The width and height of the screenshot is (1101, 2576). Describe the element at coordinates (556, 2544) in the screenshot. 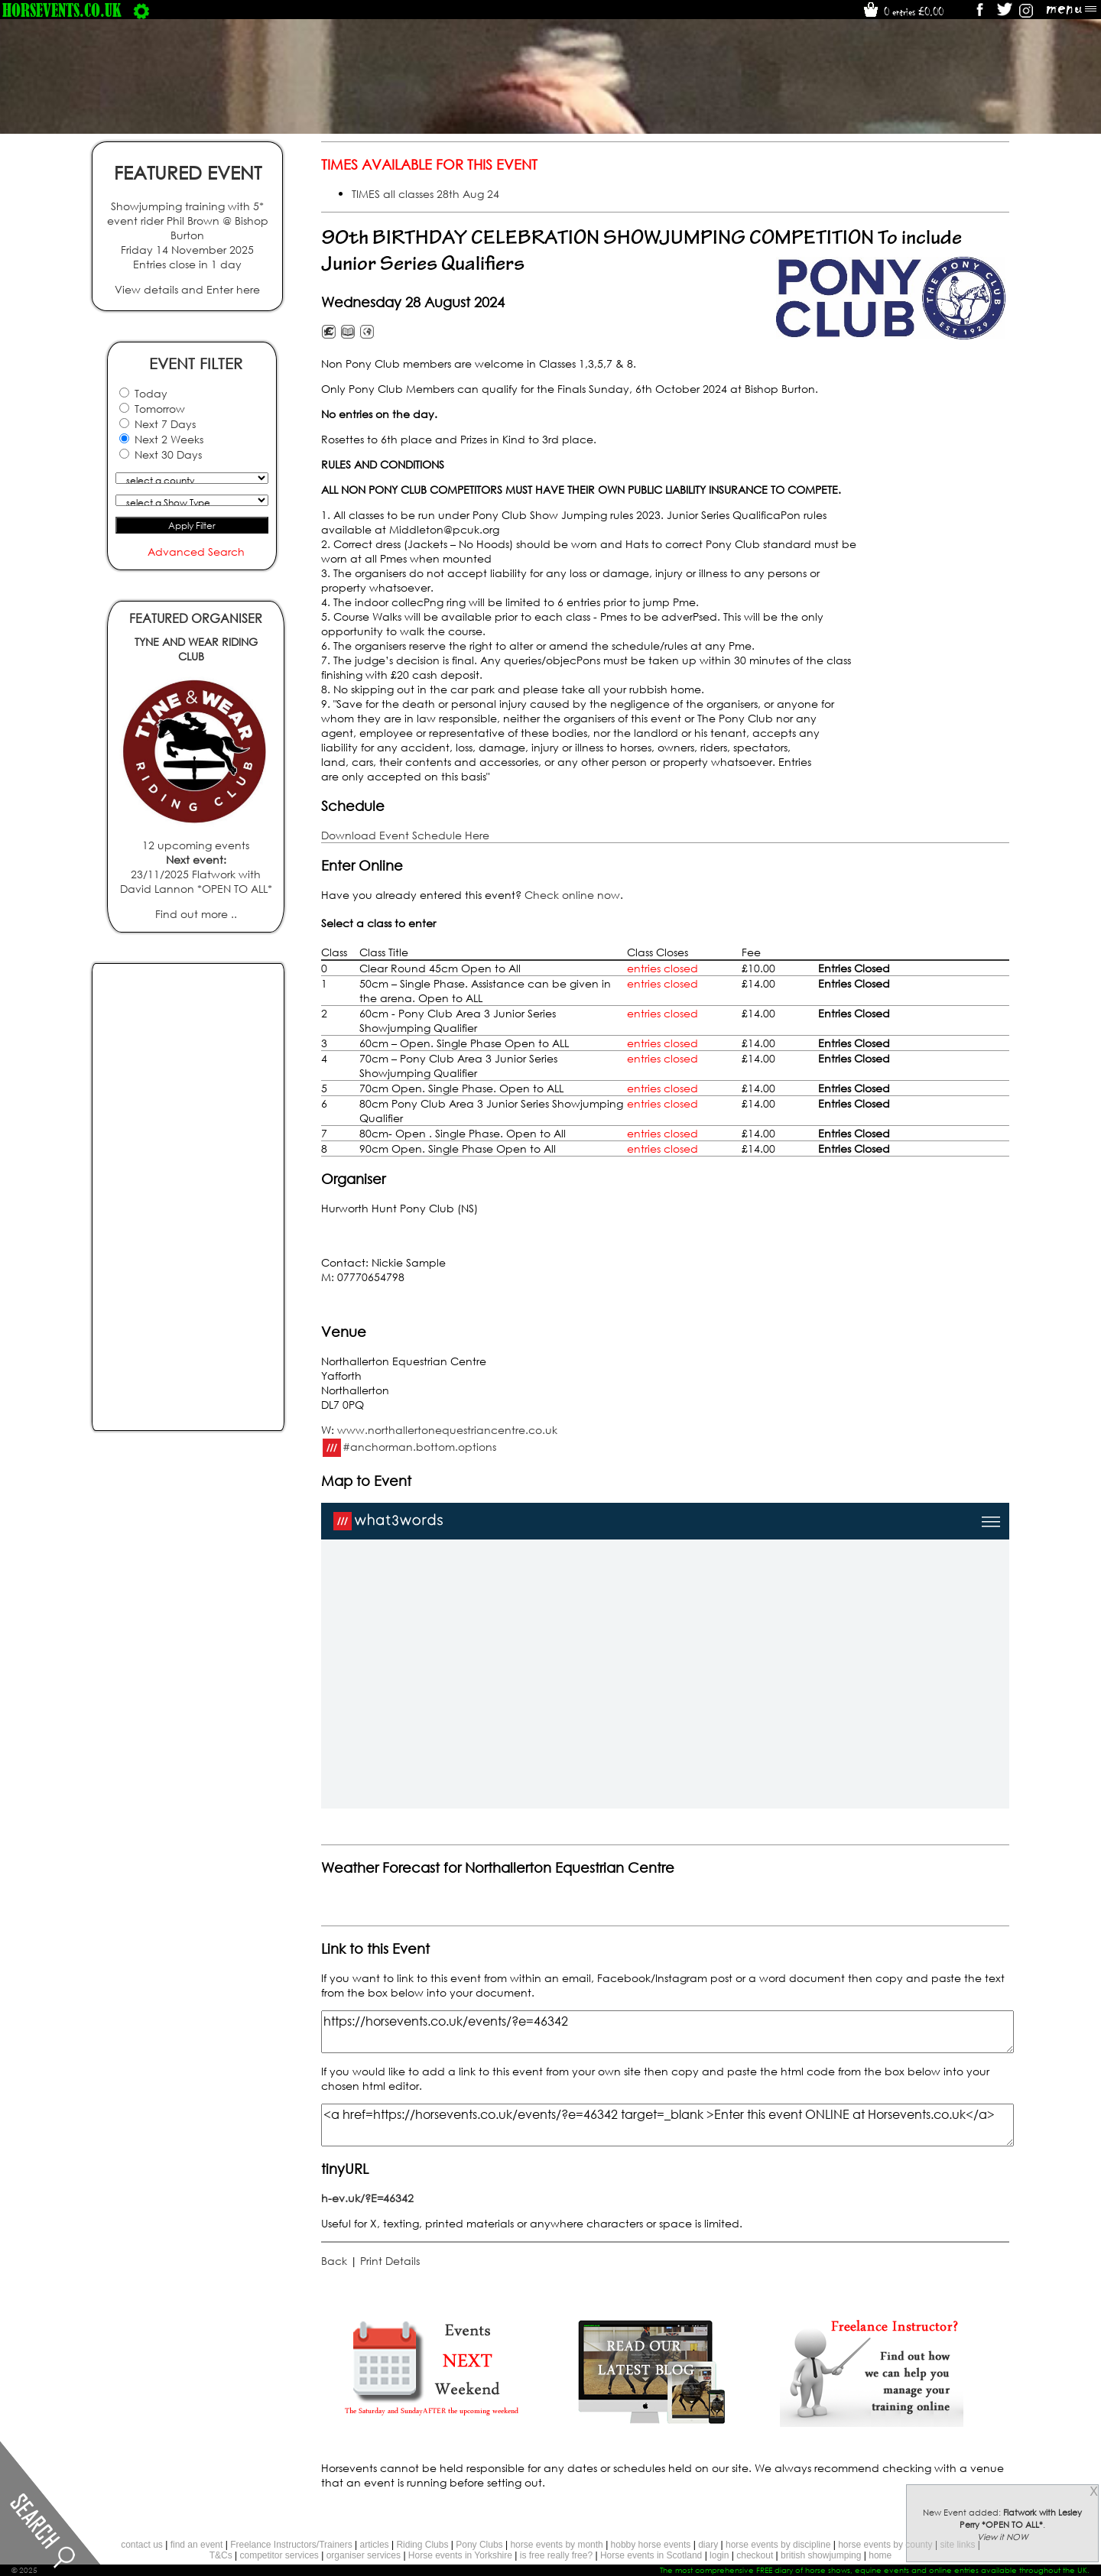

I see `horse events by month` at that location.